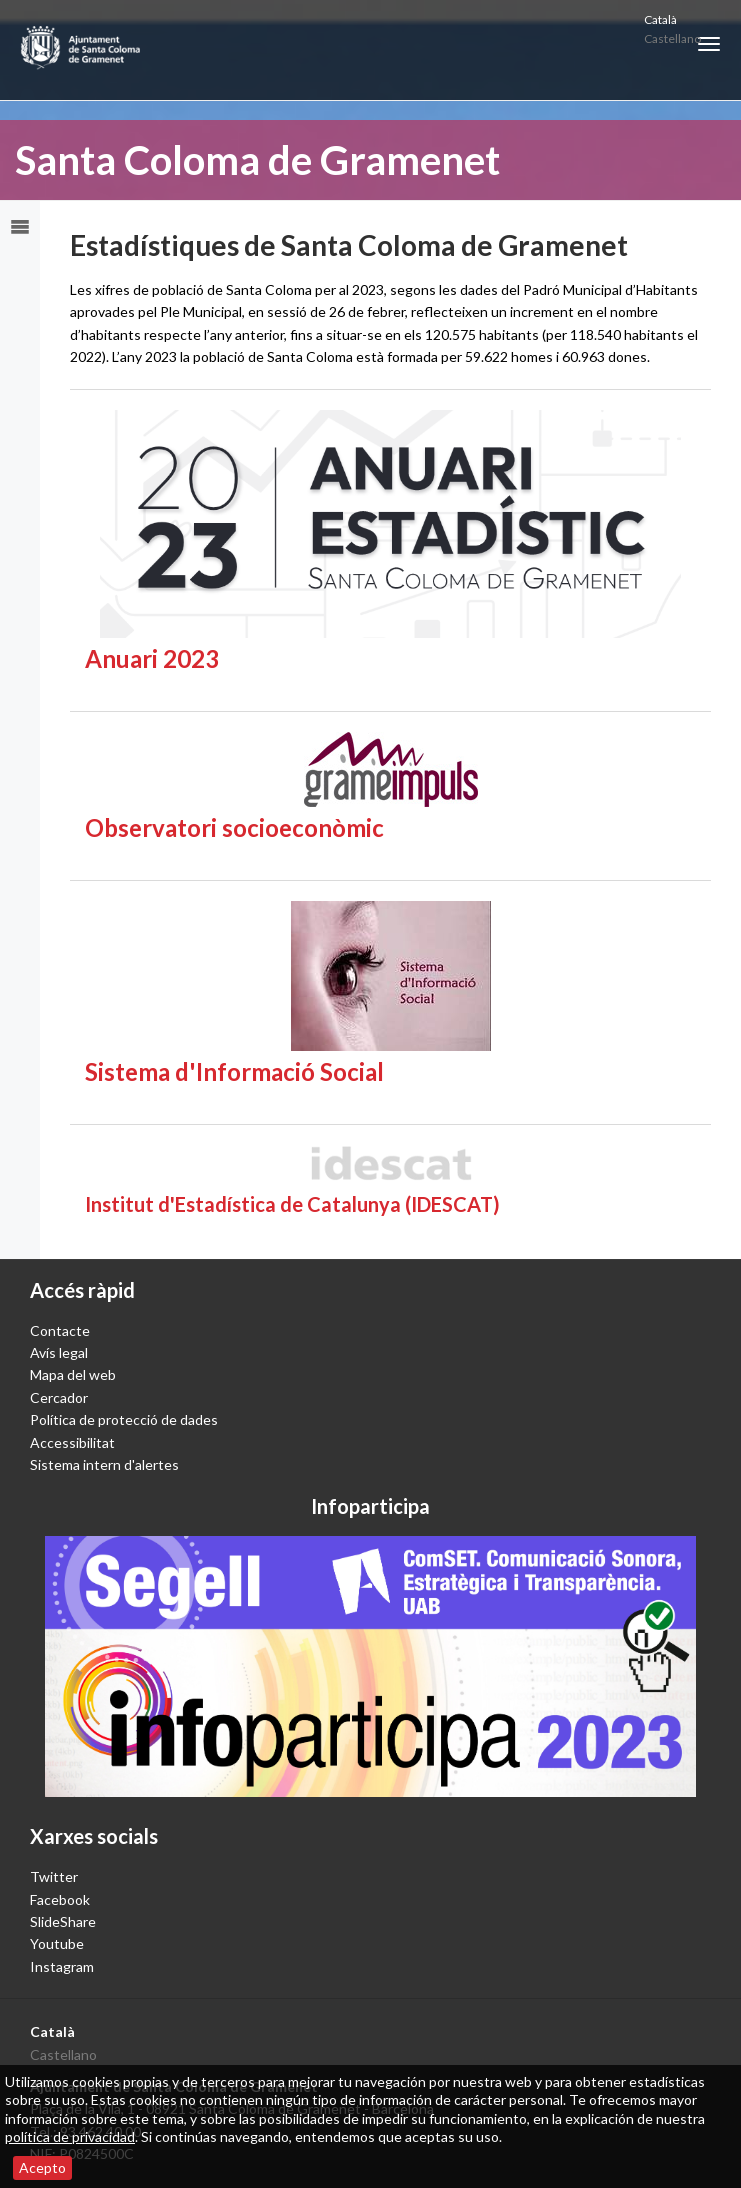 This screenshot has height=2188, width=741. I want to click on Contacte, so click(60, 1330).